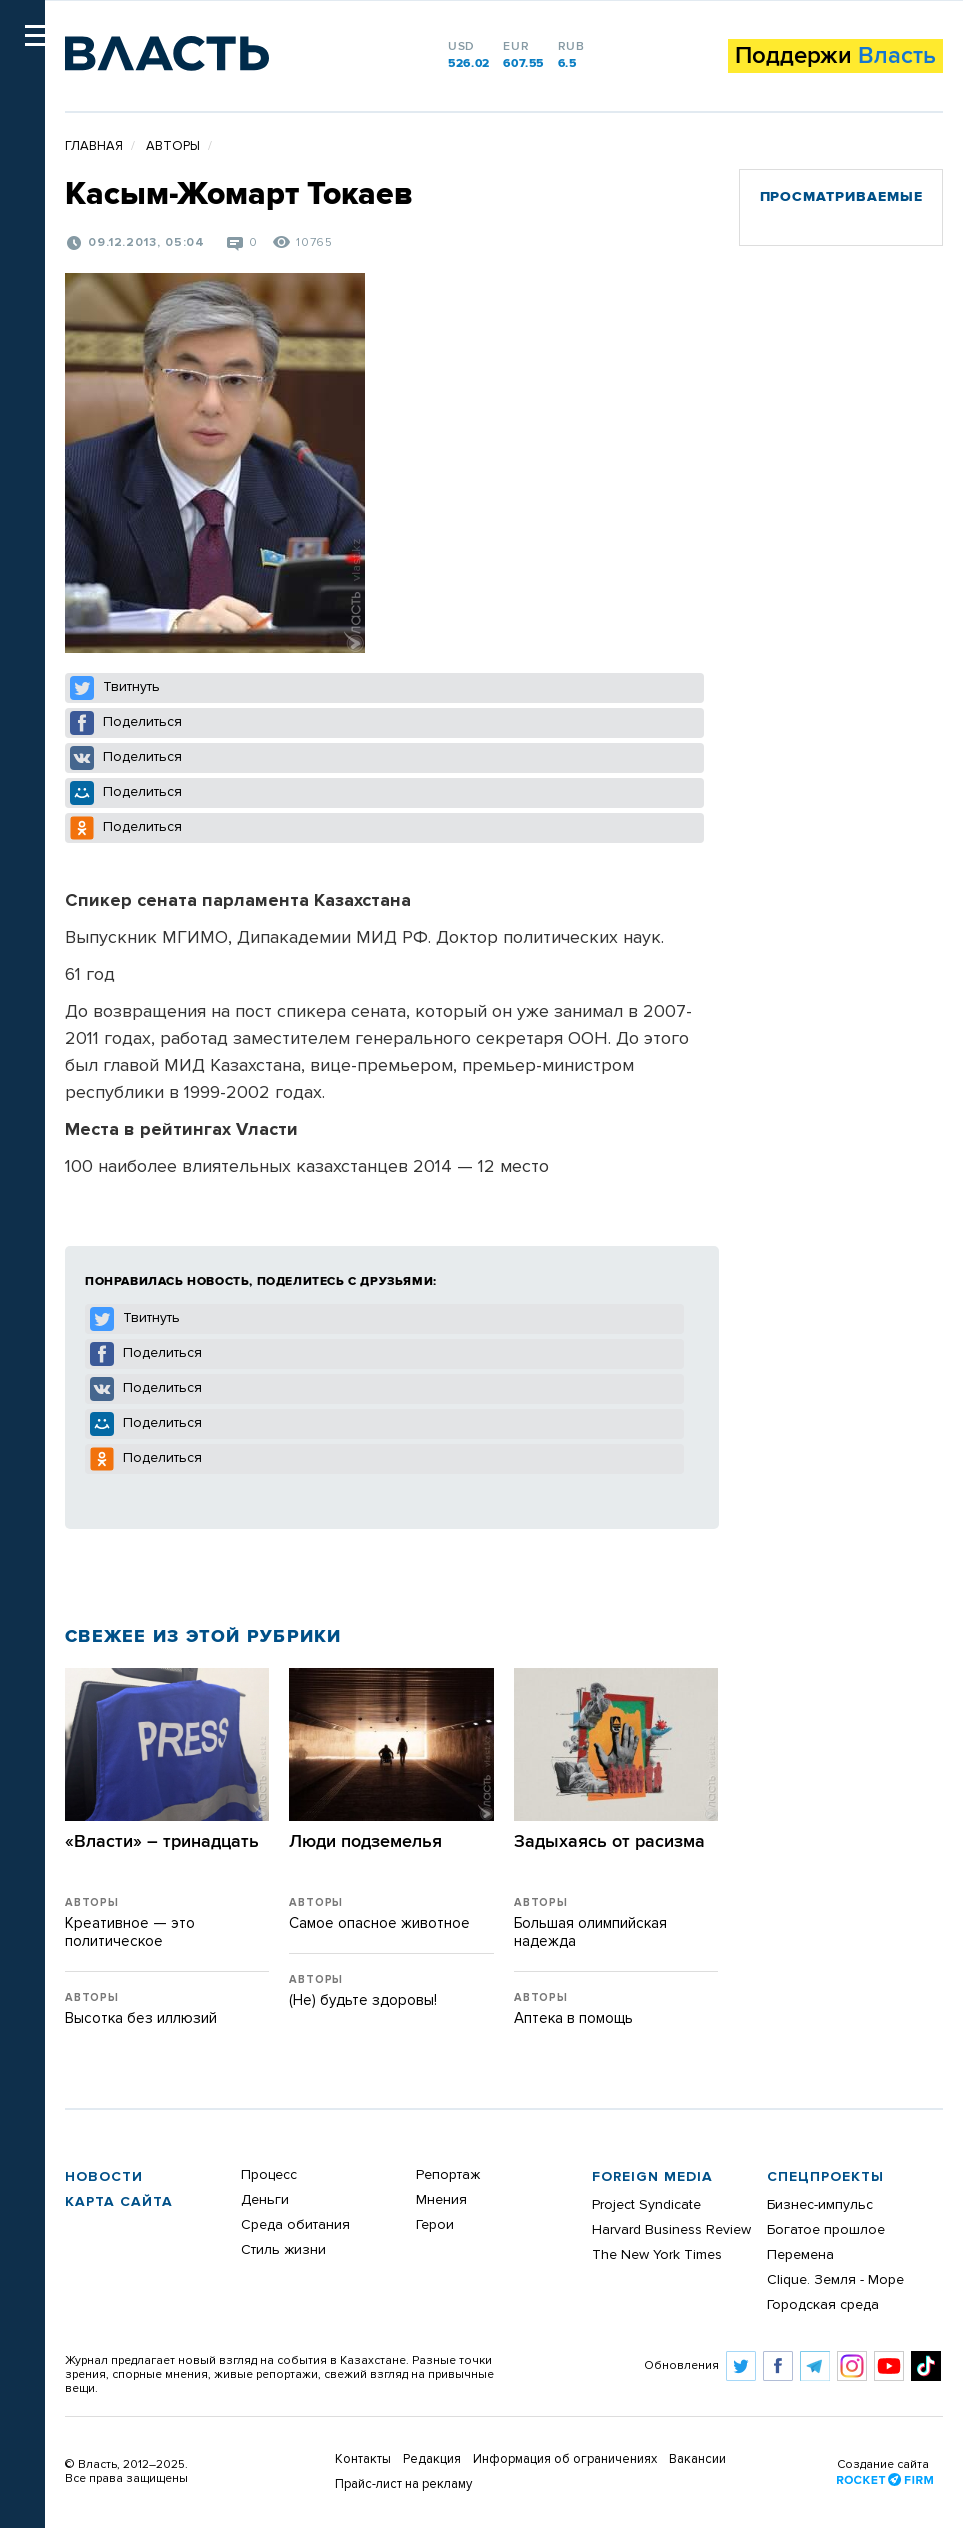 This screenshot has height=2528, width=963. Describe the element at coordinates (265, 2200) in the screenshot. I see `Деньги` at that location.